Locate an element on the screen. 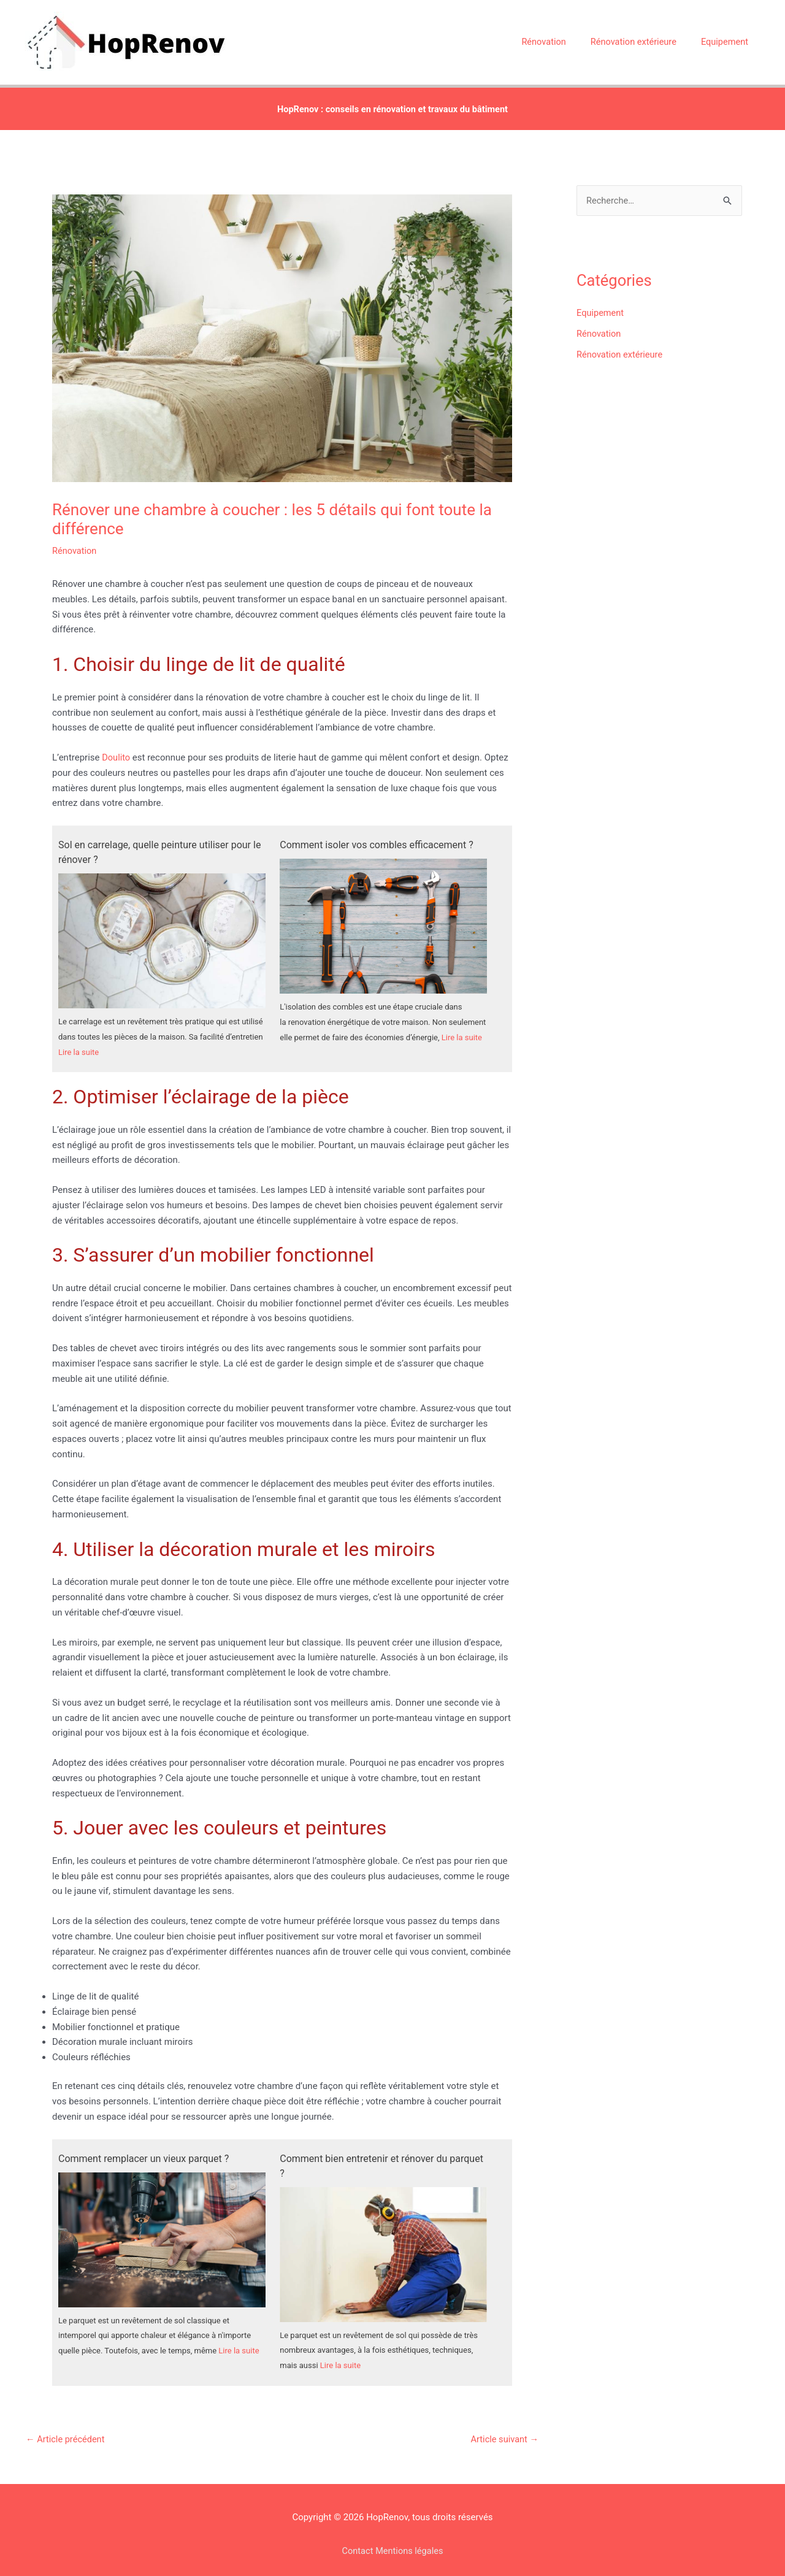 Image resolution: width=785 pixels, height=2576 pixels. Sol en carrelage, quelle peinture utiliser pour le rénover ? is located at coordinates (159, 842).